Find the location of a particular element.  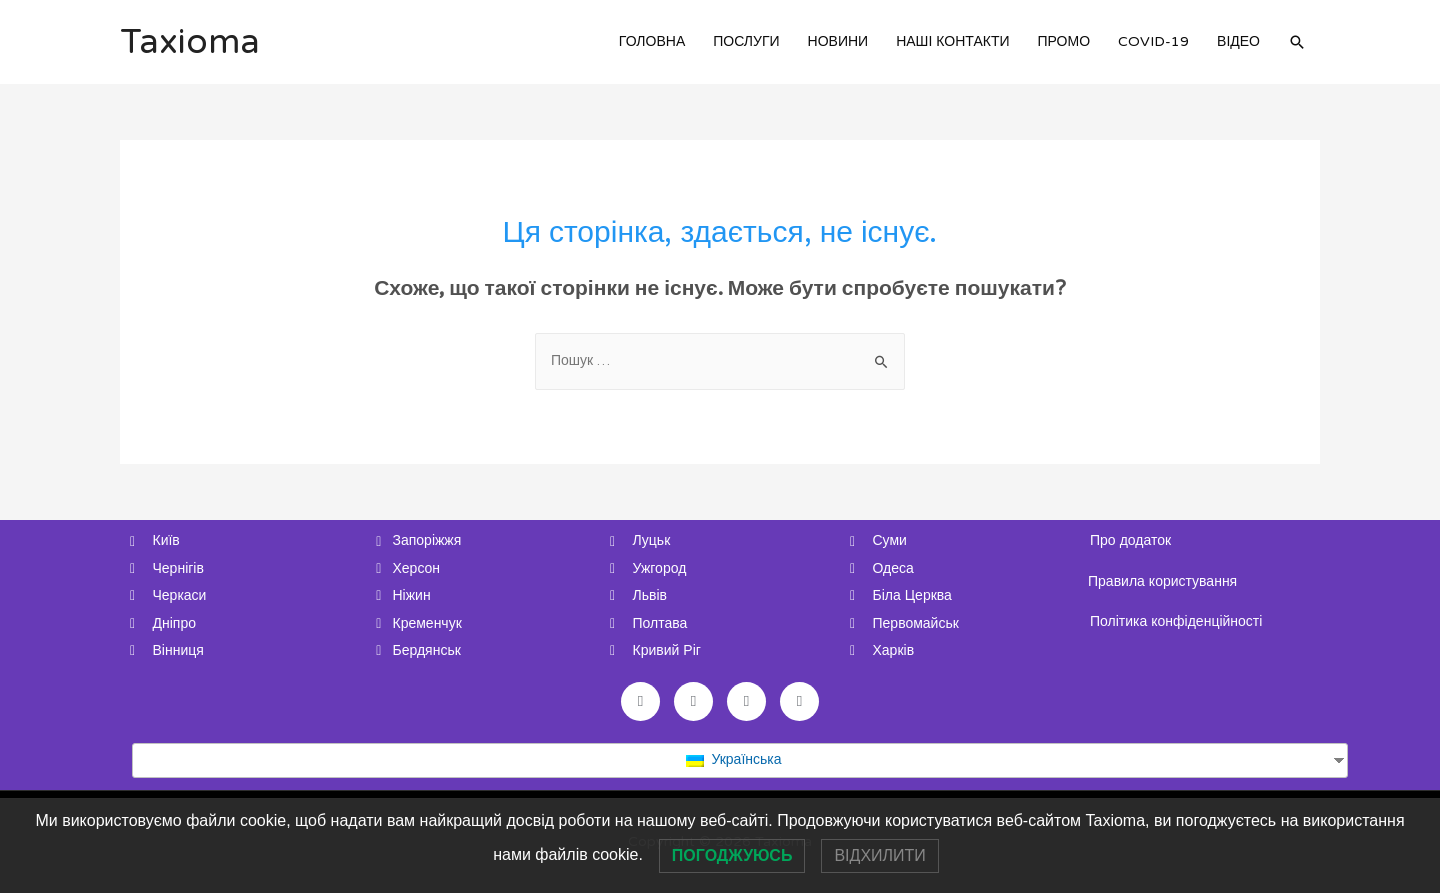

Українська is located at coordinates (733, 759).